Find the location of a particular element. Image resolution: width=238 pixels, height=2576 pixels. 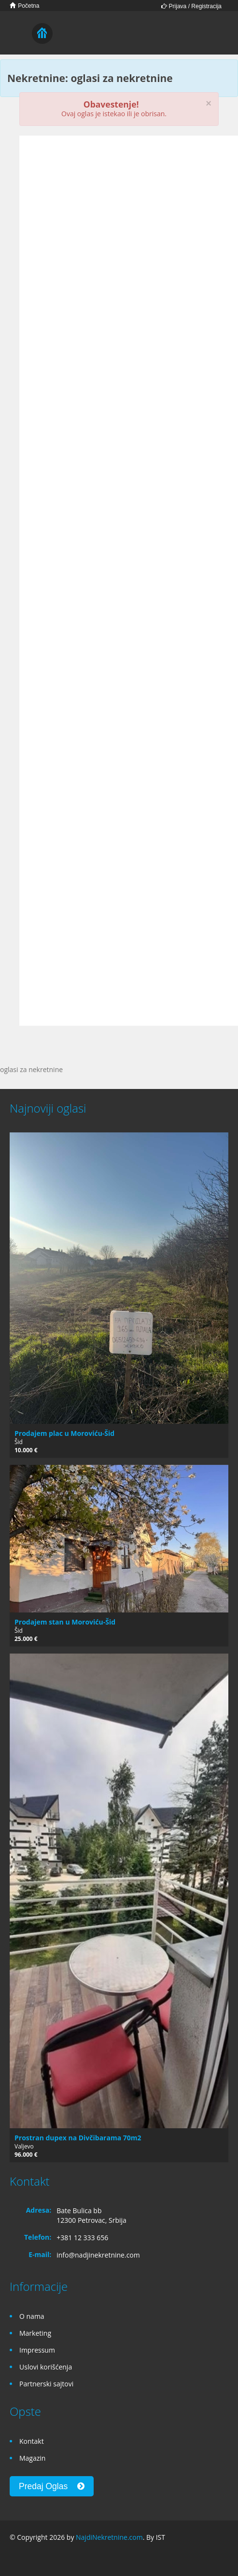

Uslovi korišćenja is located at coordinates (45, 2366).